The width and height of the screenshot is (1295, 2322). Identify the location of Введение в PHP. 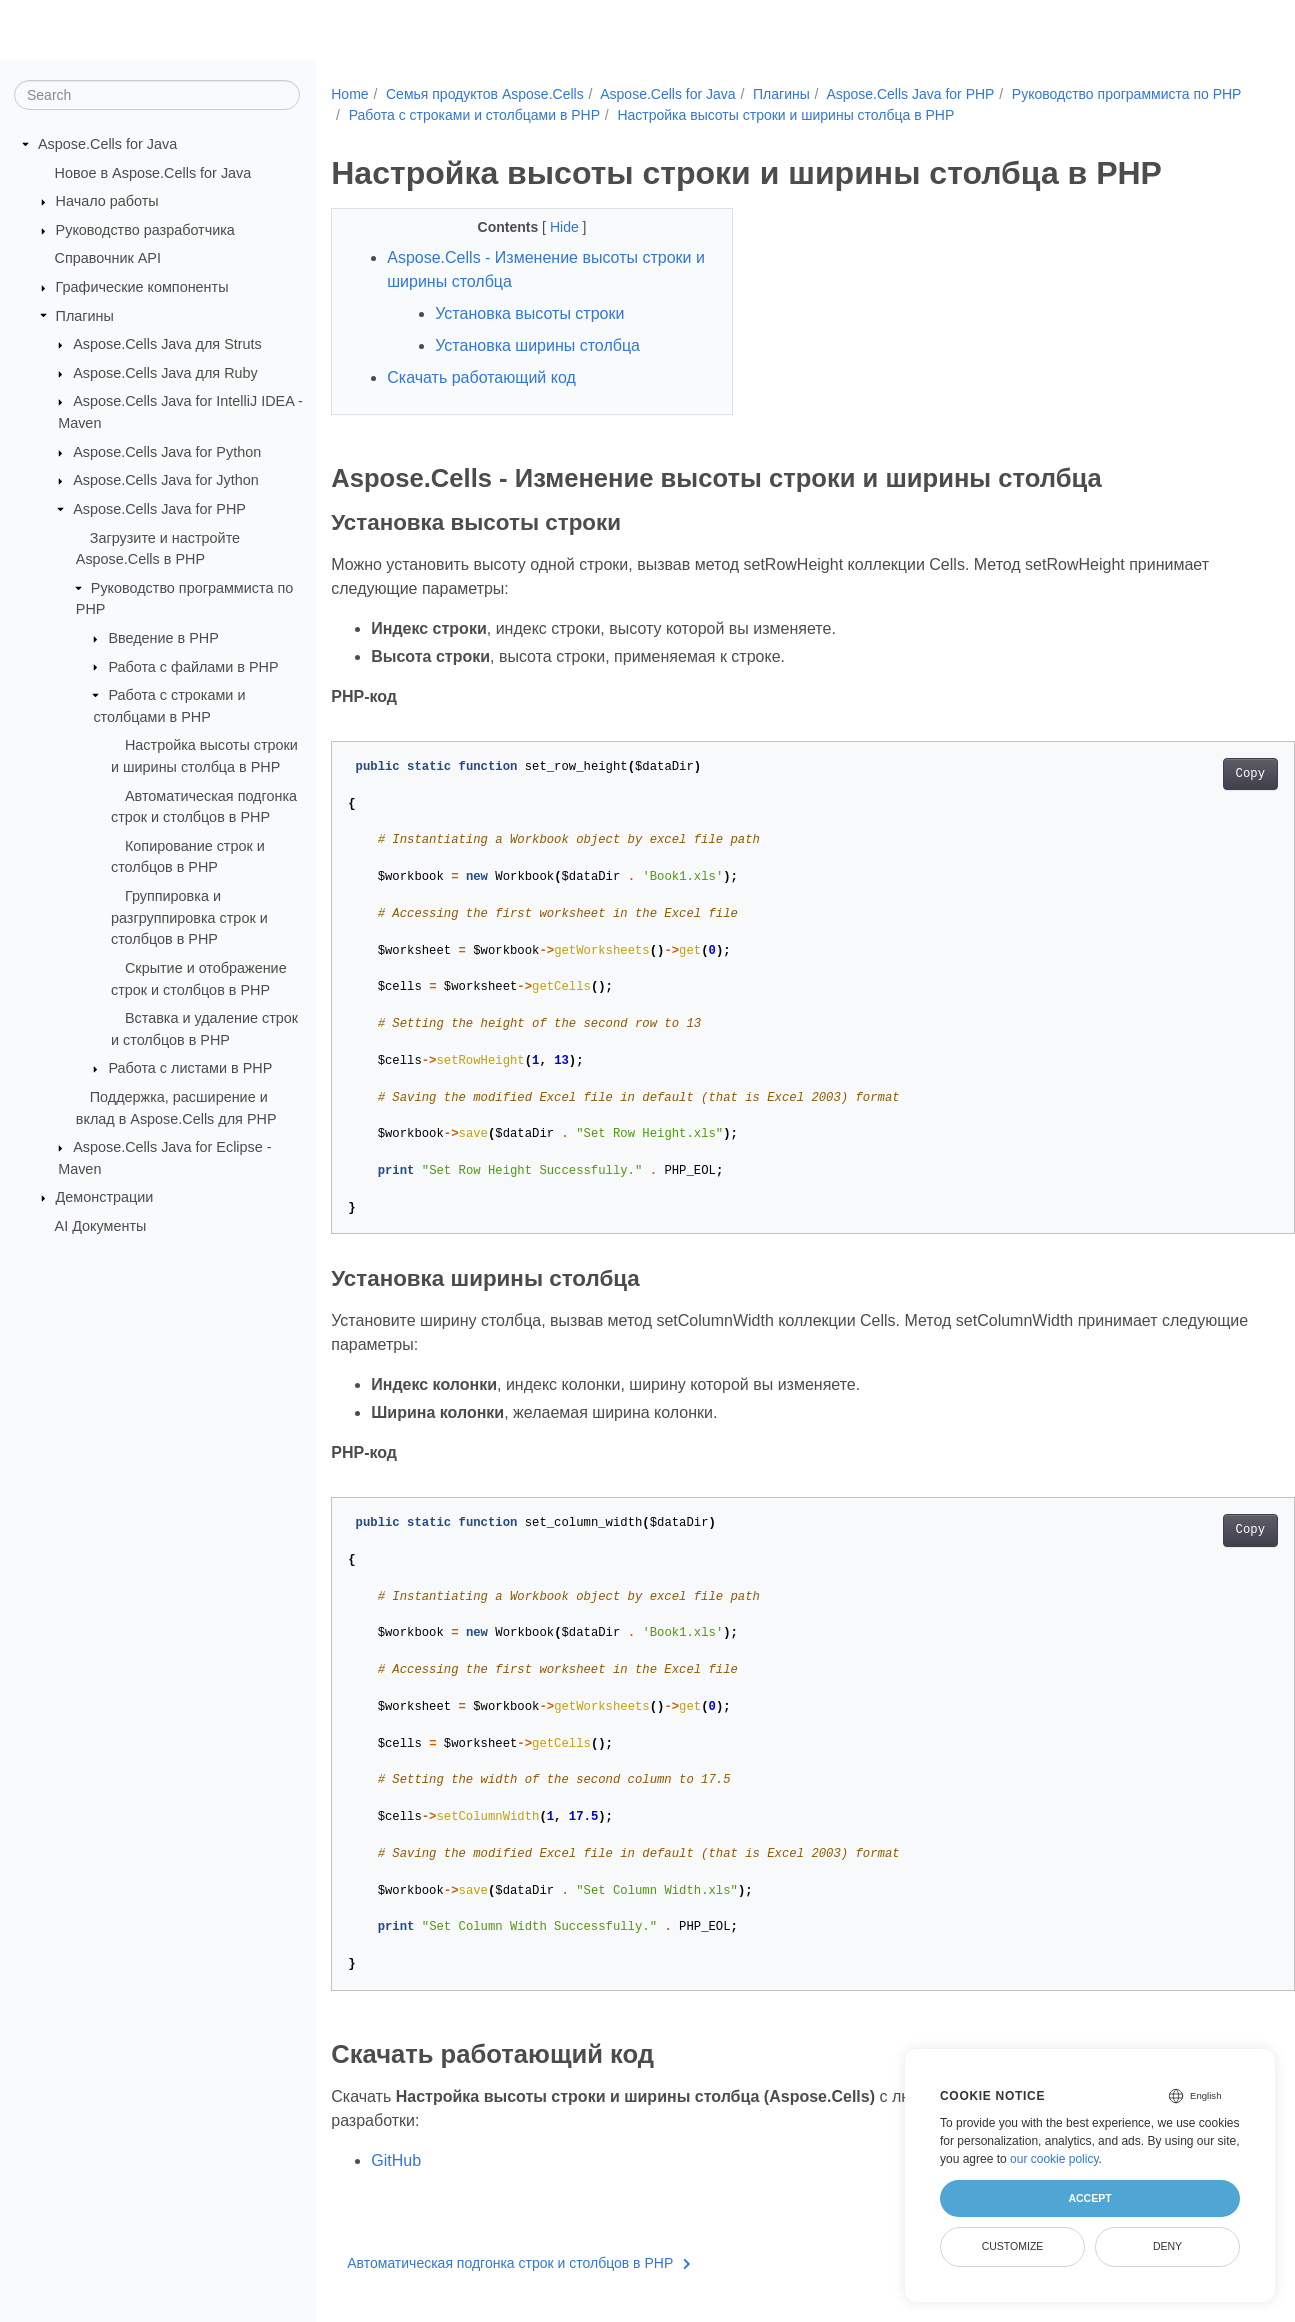
(163, 638).